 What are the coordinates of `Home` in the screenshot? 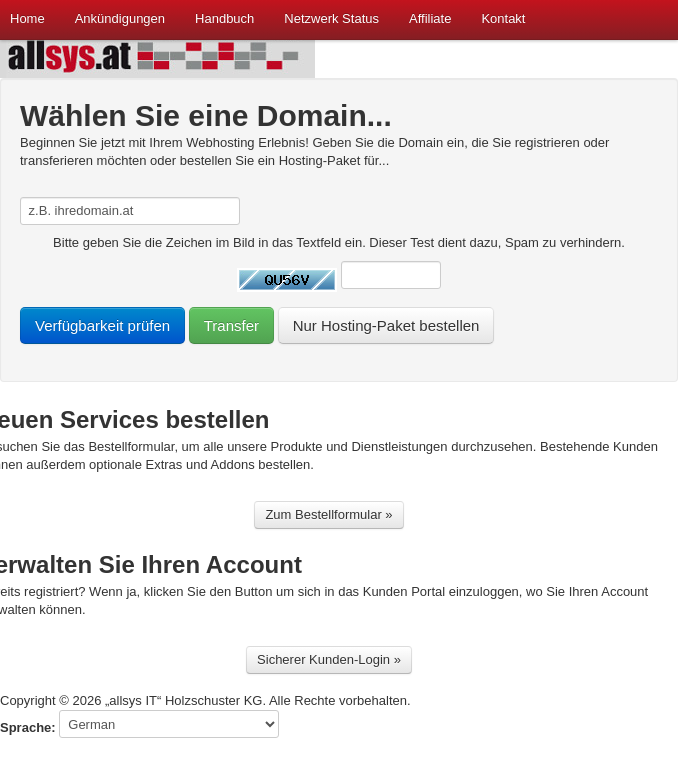 It's located at (27, 18).